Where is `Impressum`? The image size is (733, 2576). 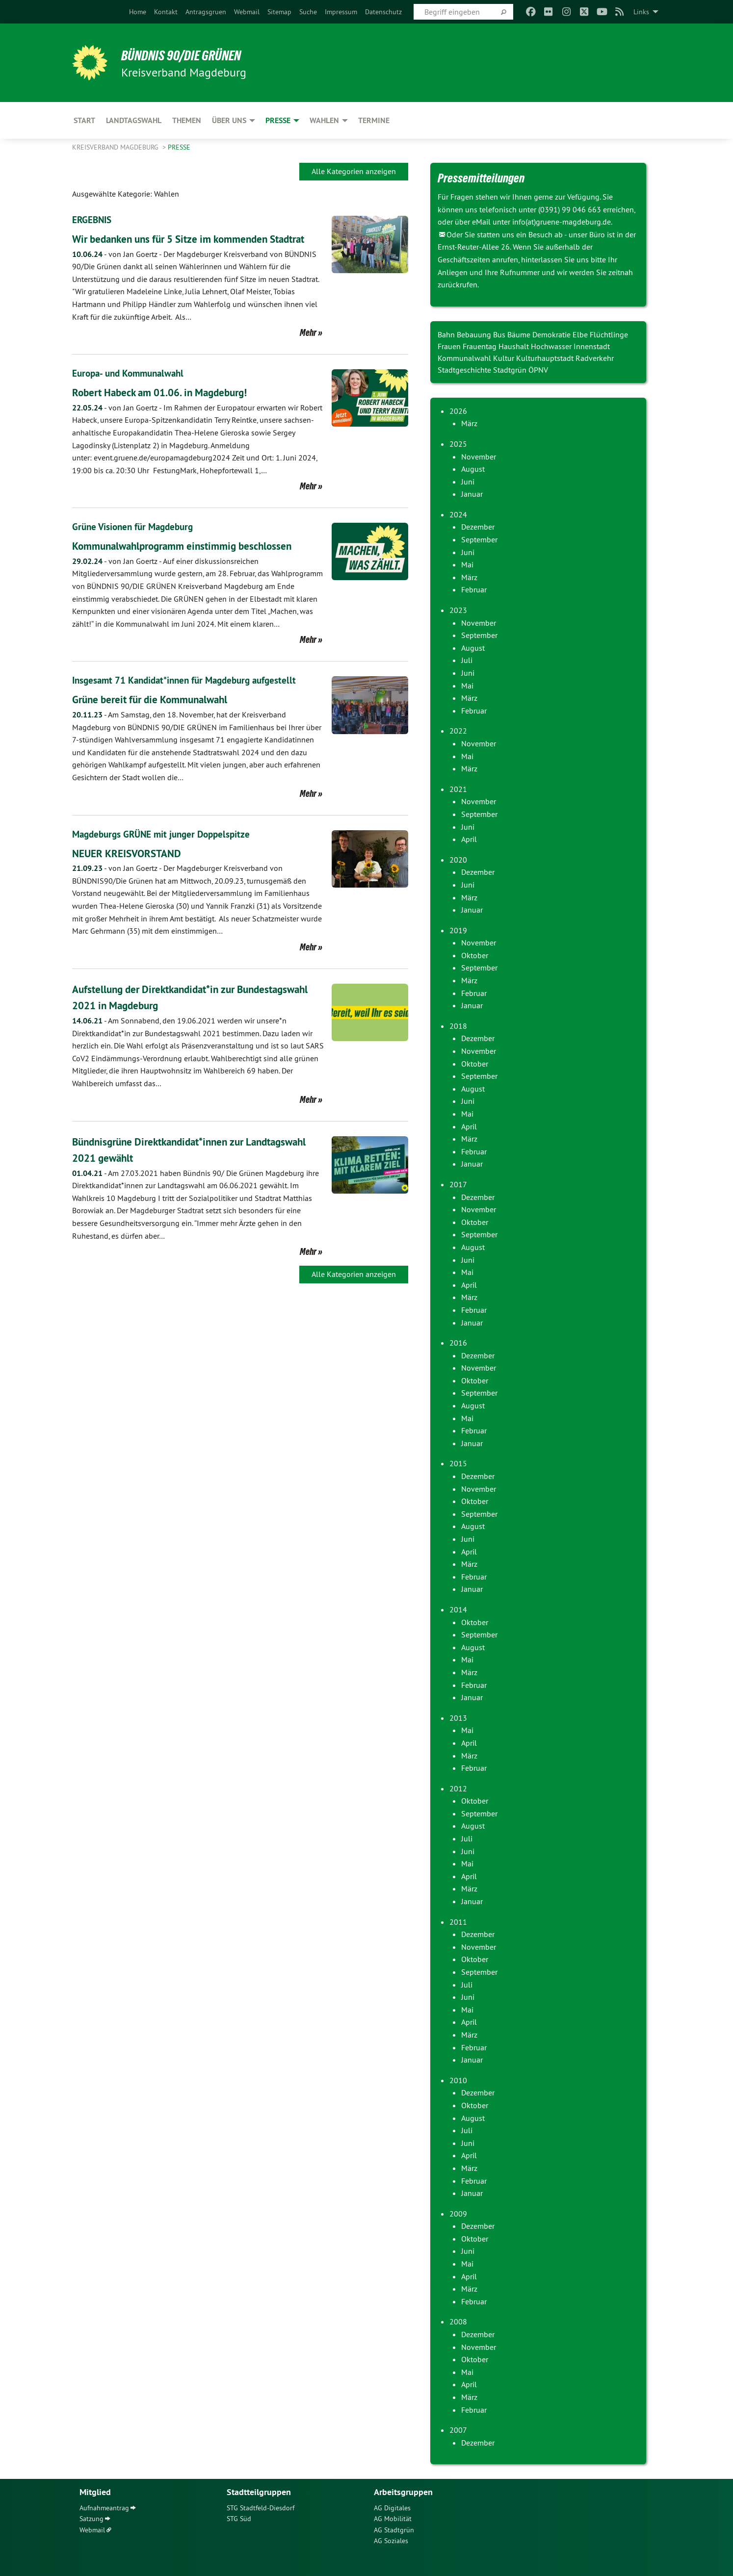
Impressum is located at coordinates (341, 11).